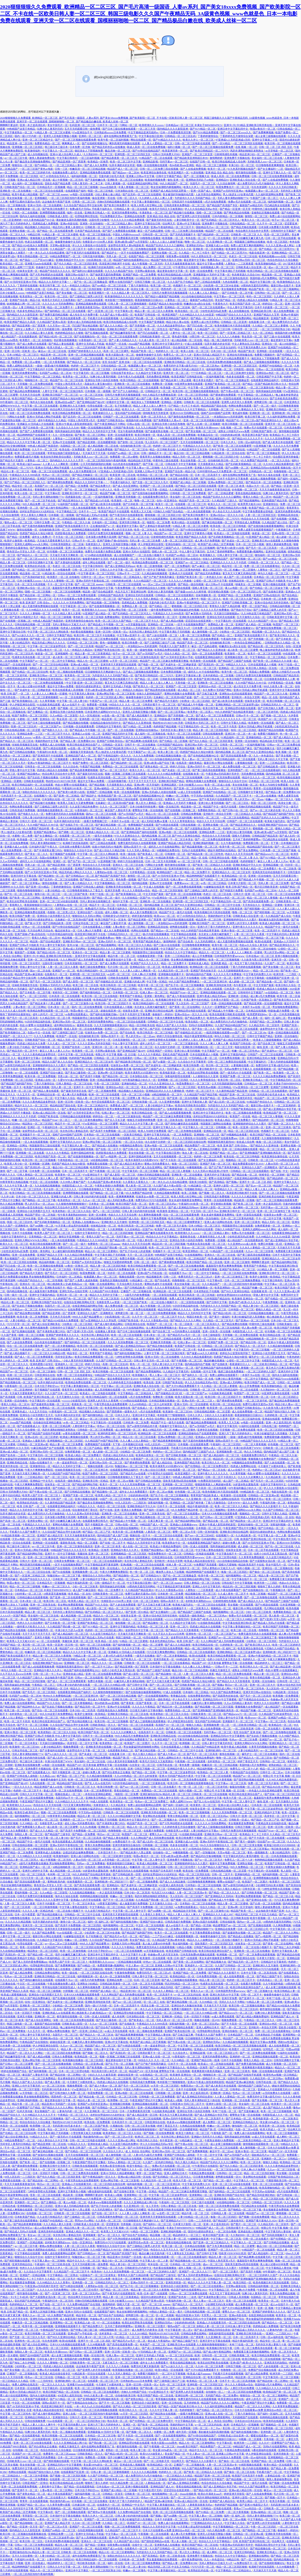 Image resolution: width=301 pixels, height=2576 pixels. What do you see at coordinates (96, 165) in the screenshot?
I see `国产成人永久免费视` at bounding box center [96, 165].